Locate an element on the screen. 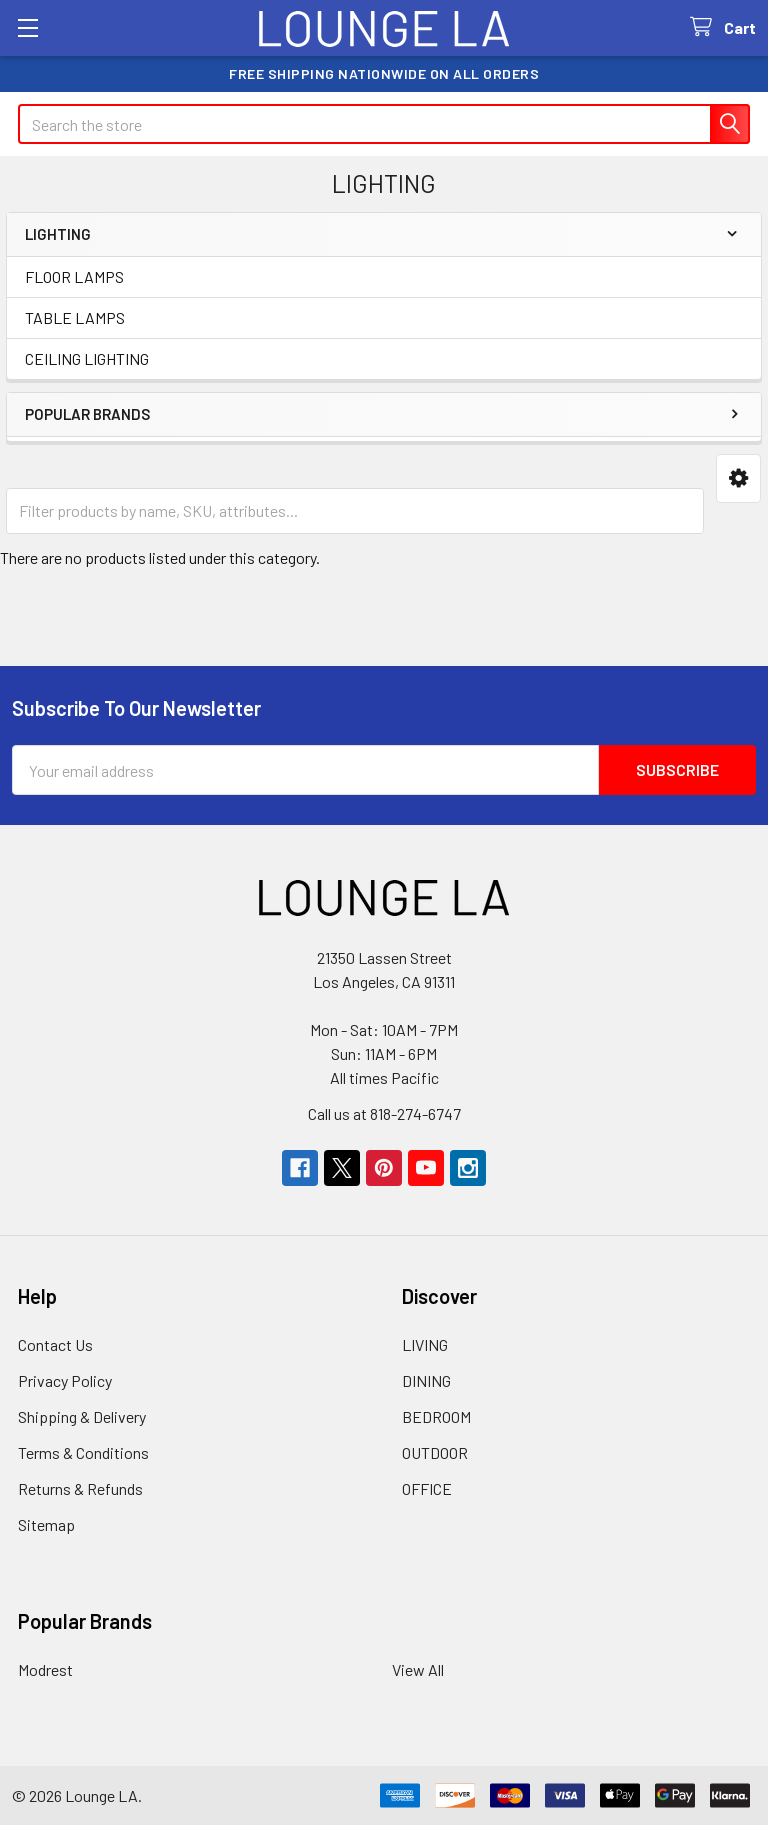 The width and height of the screenshot is (768, 1825). Terms & Conditions is located at coordinates (83, 1452).